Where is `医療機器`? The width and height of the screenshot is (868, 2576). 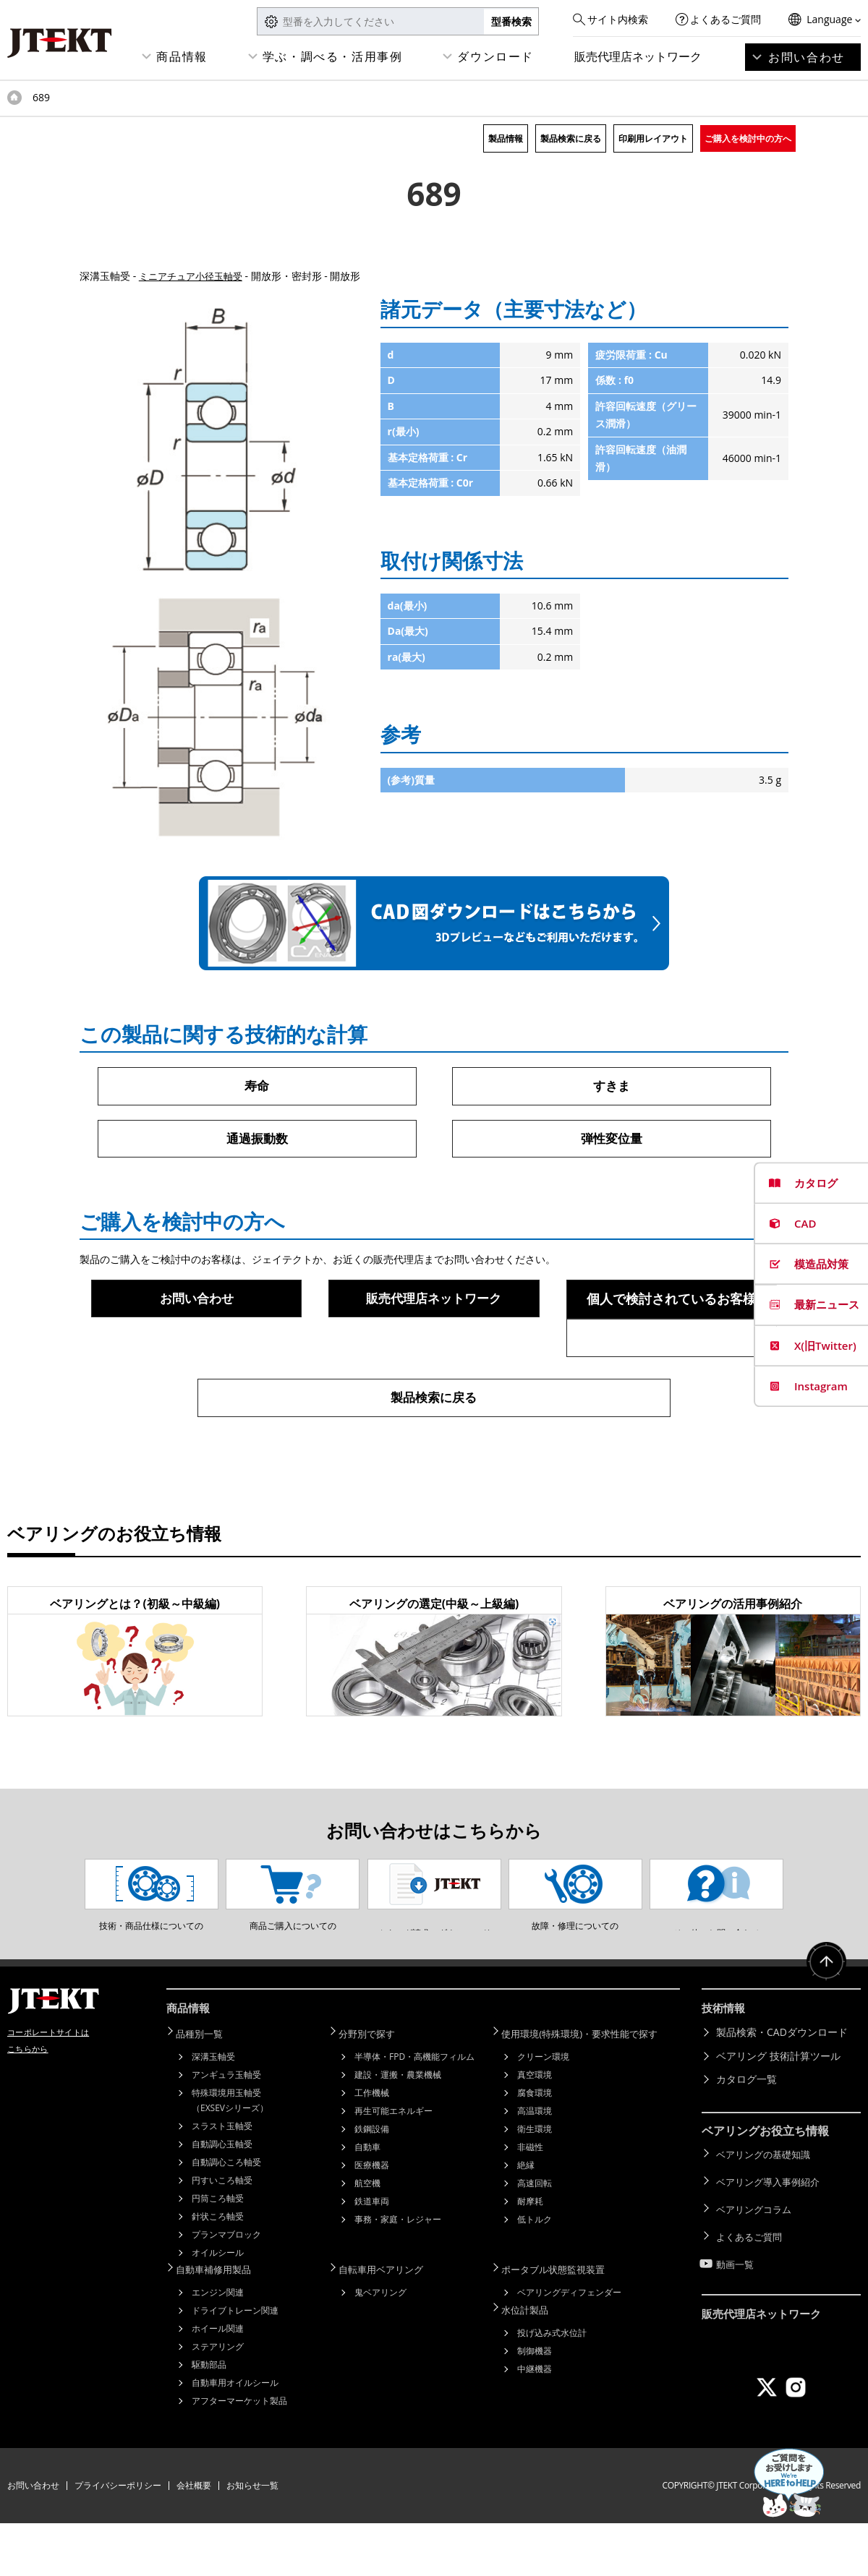
医療機器 is located at coordinates (371, 2219).